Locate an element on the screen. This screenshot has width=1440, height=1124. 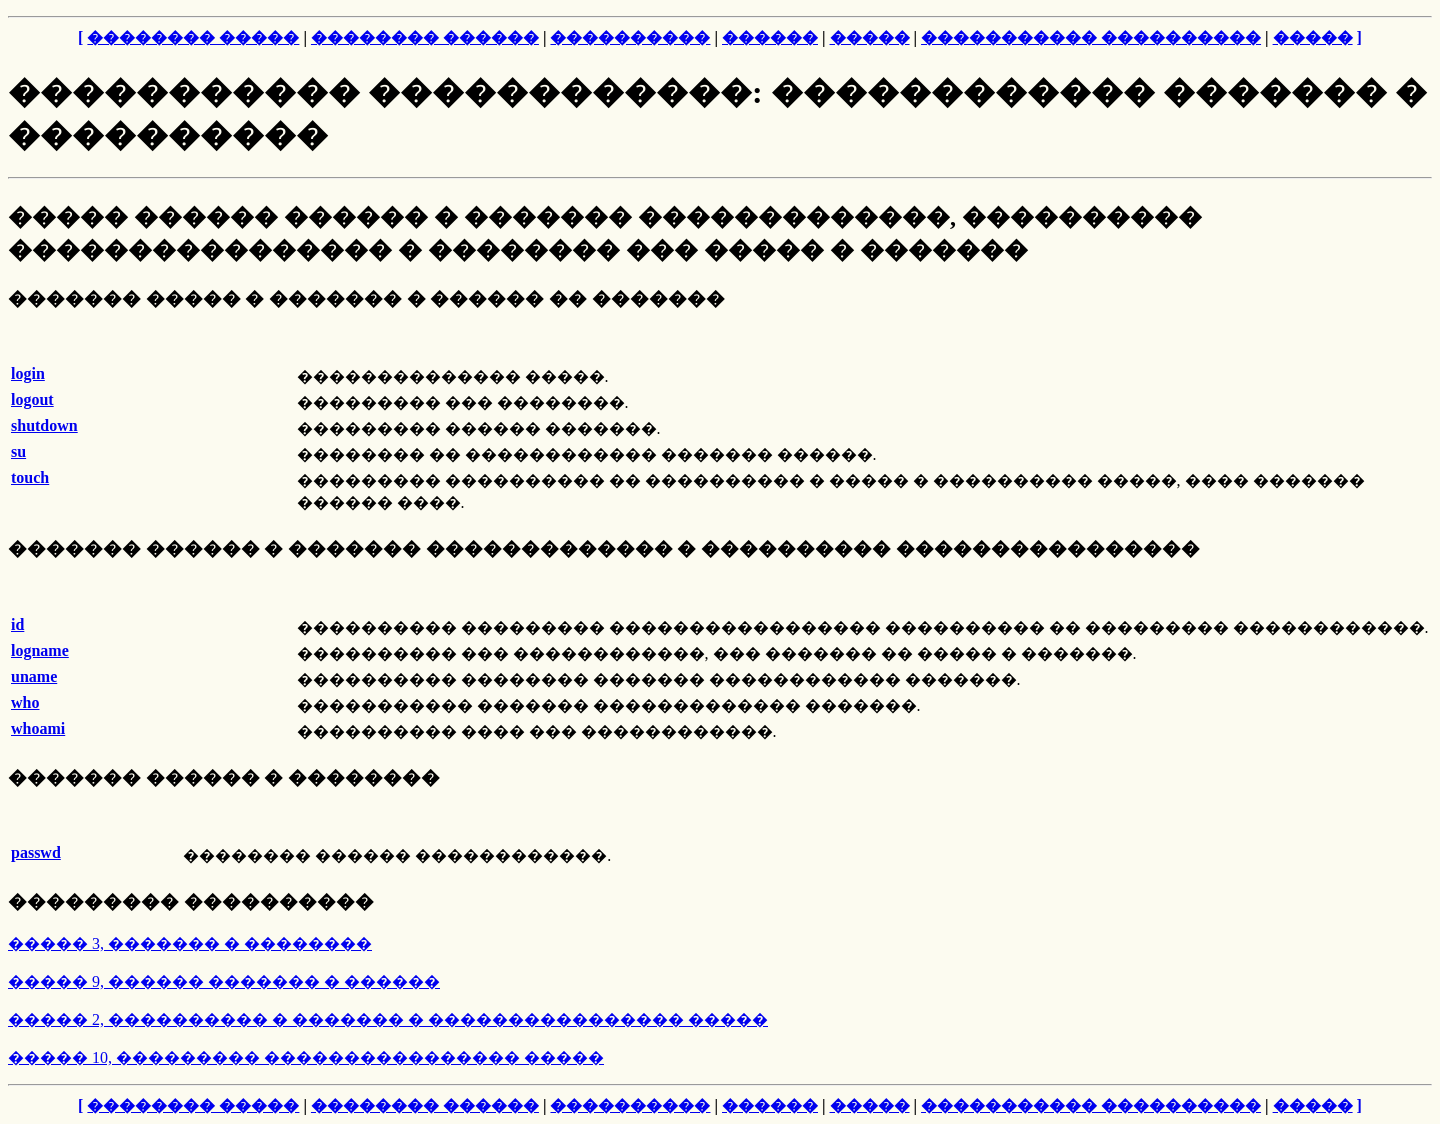
�������� ����� is located at coordinates (193, 37).